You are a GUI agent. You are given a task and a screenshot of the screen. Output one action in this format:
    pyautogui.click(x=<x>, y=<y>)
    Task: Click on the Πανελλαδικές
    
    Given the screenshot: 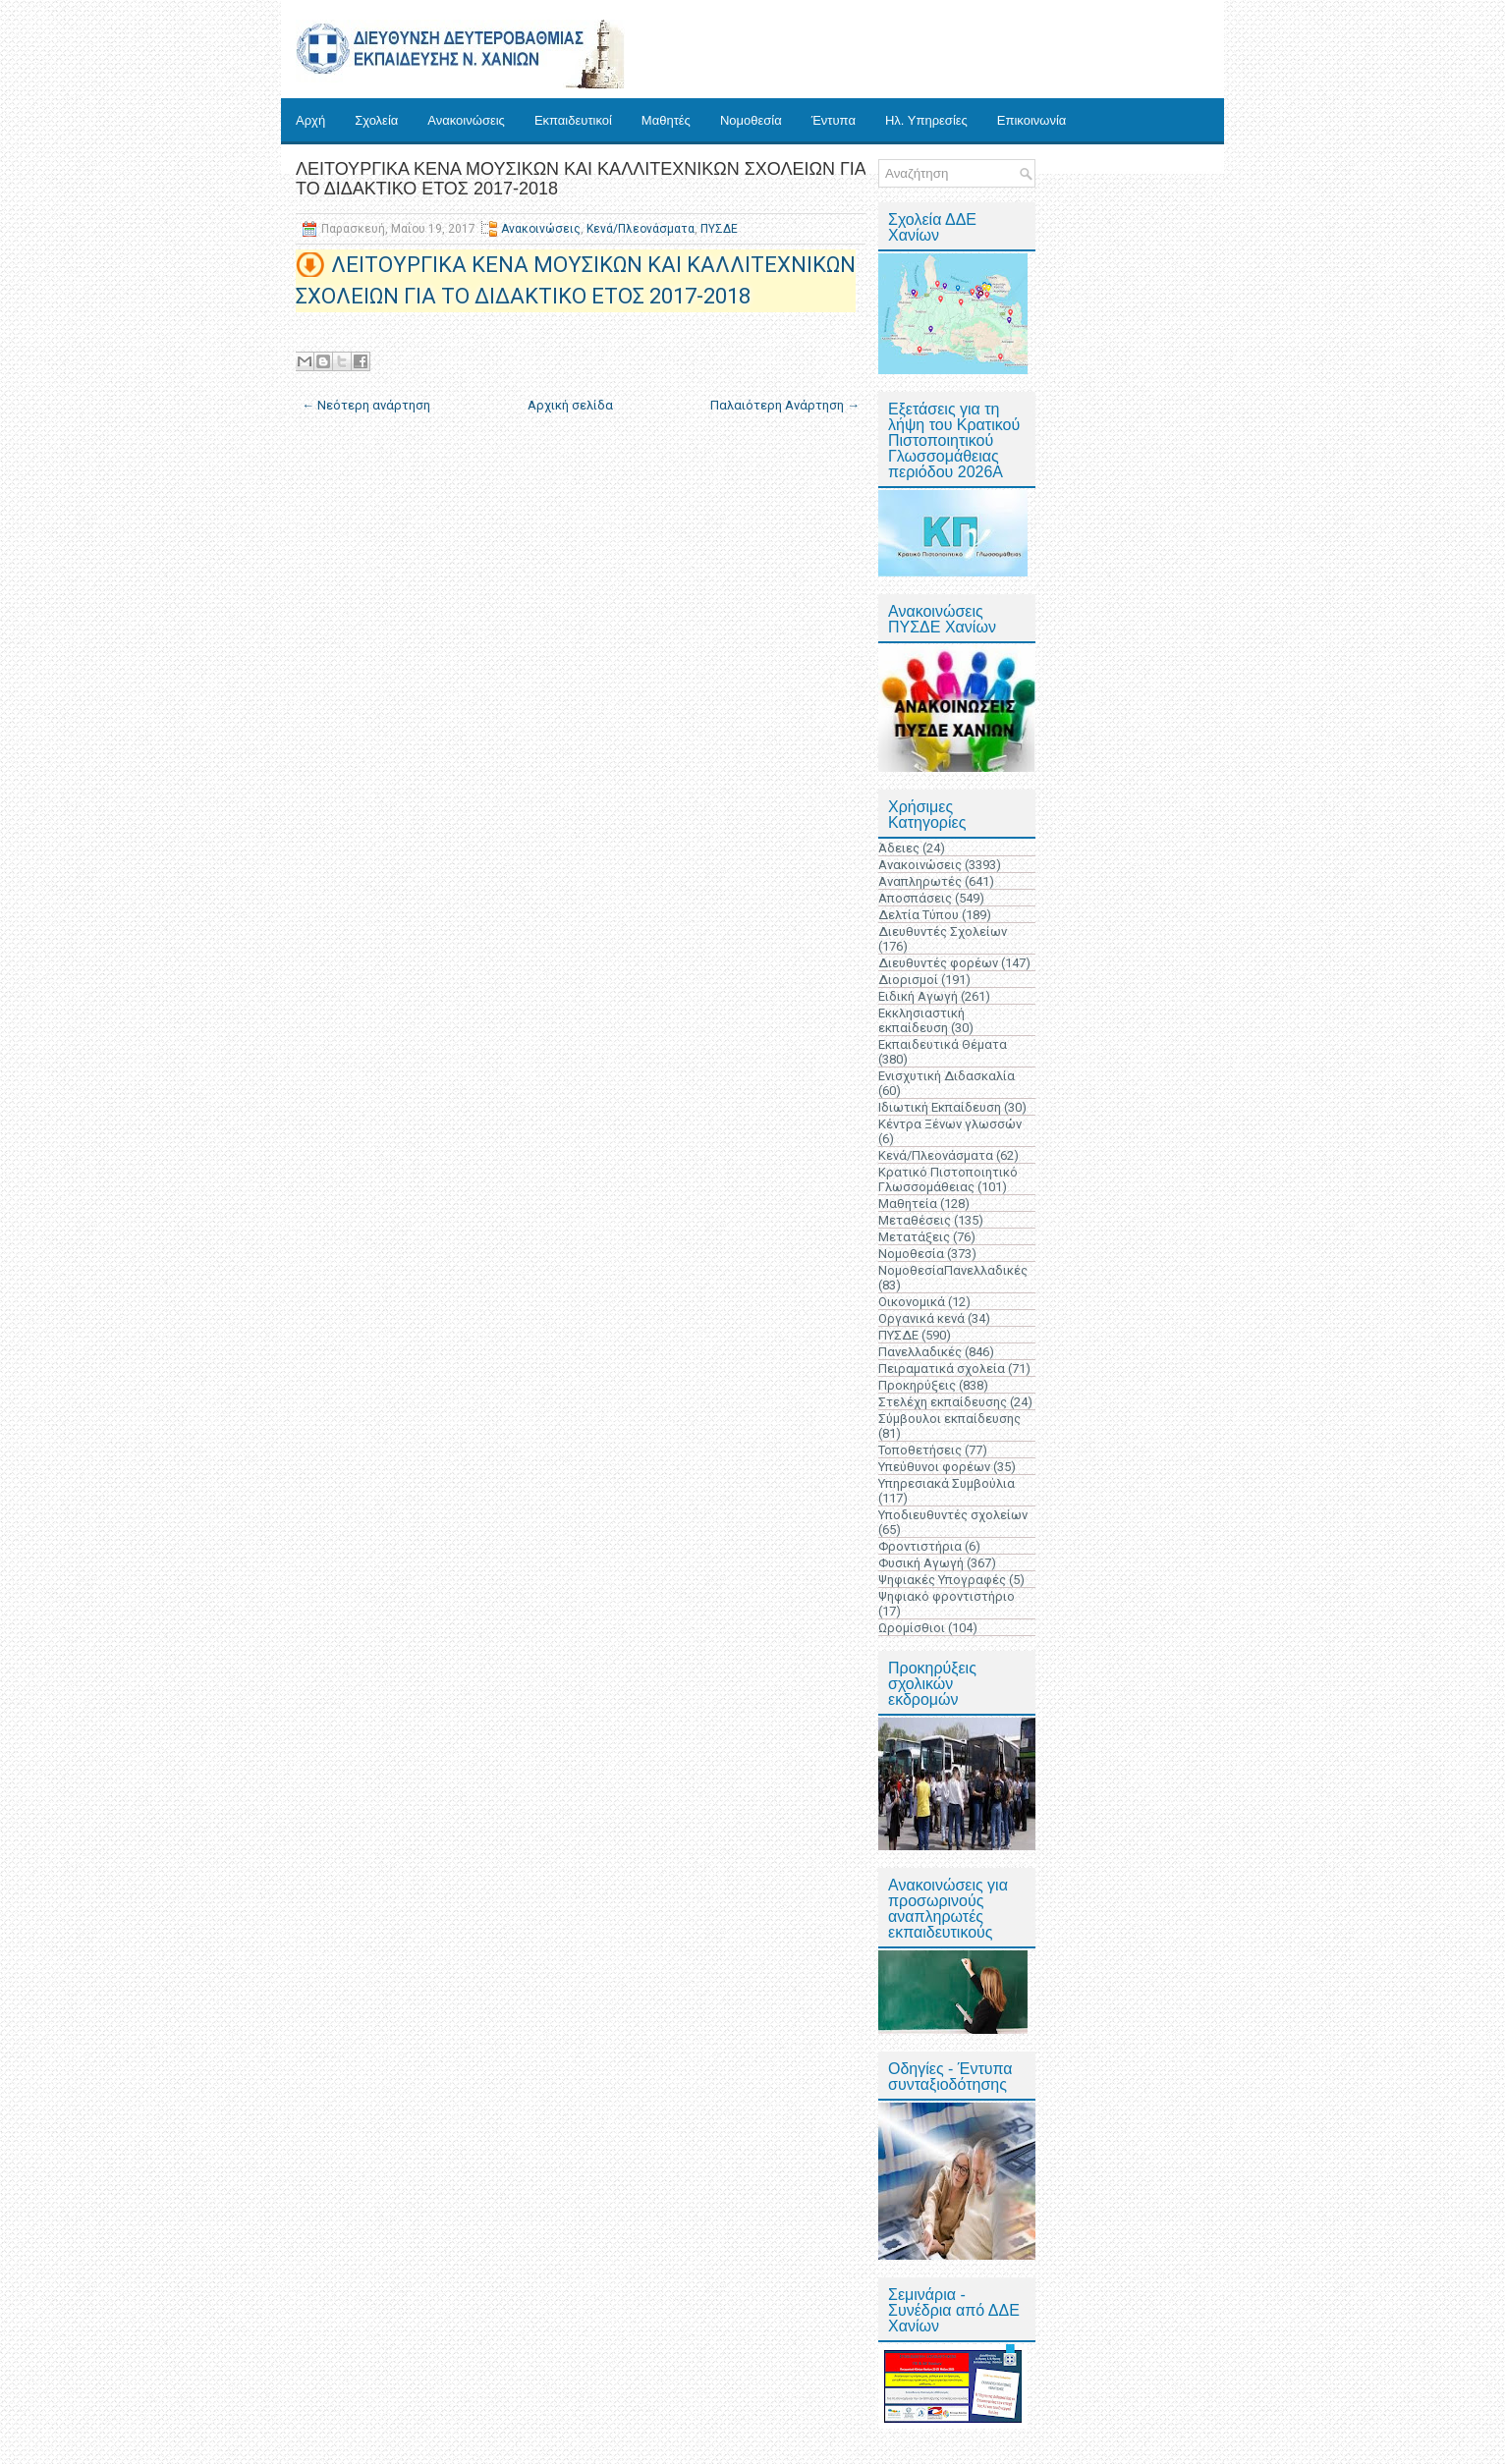 What is the action you would take?
    pyautogui.click(x=920, y=1351)
    